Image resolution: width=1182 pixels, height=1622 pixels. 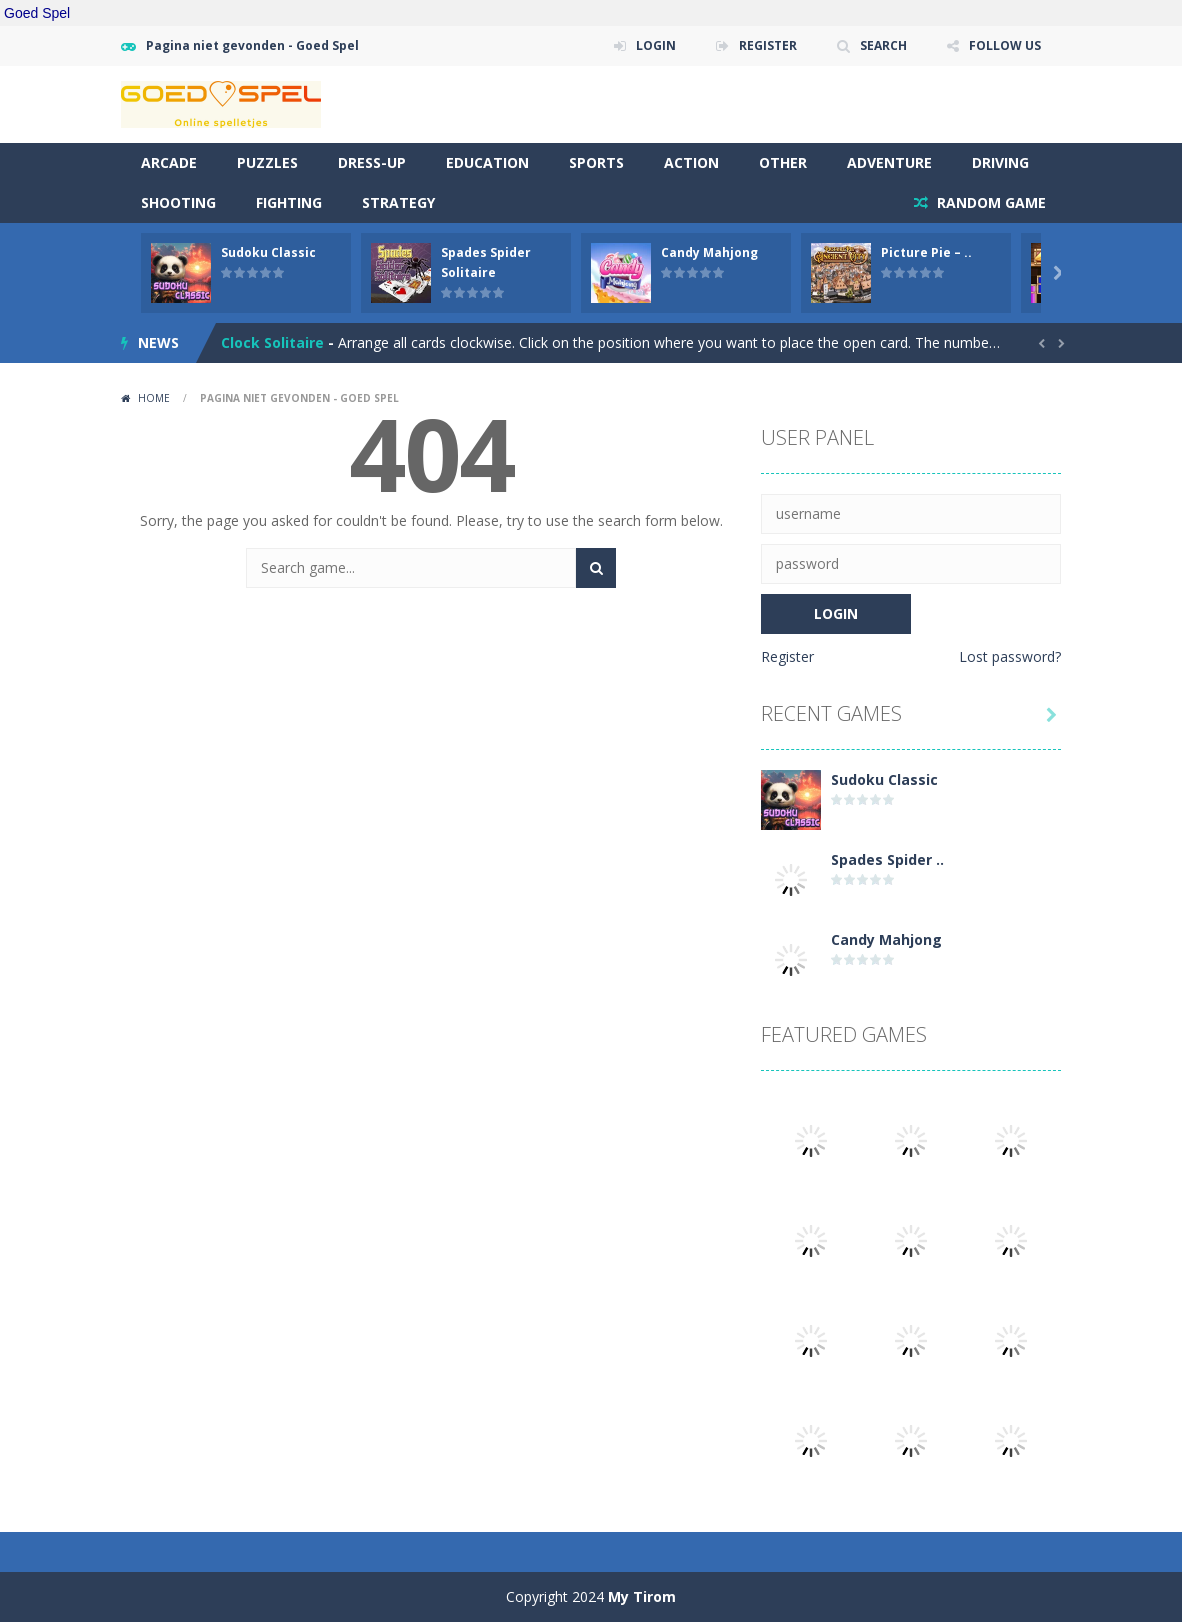 I want to click on Fighting, so click(x=289, y=202).